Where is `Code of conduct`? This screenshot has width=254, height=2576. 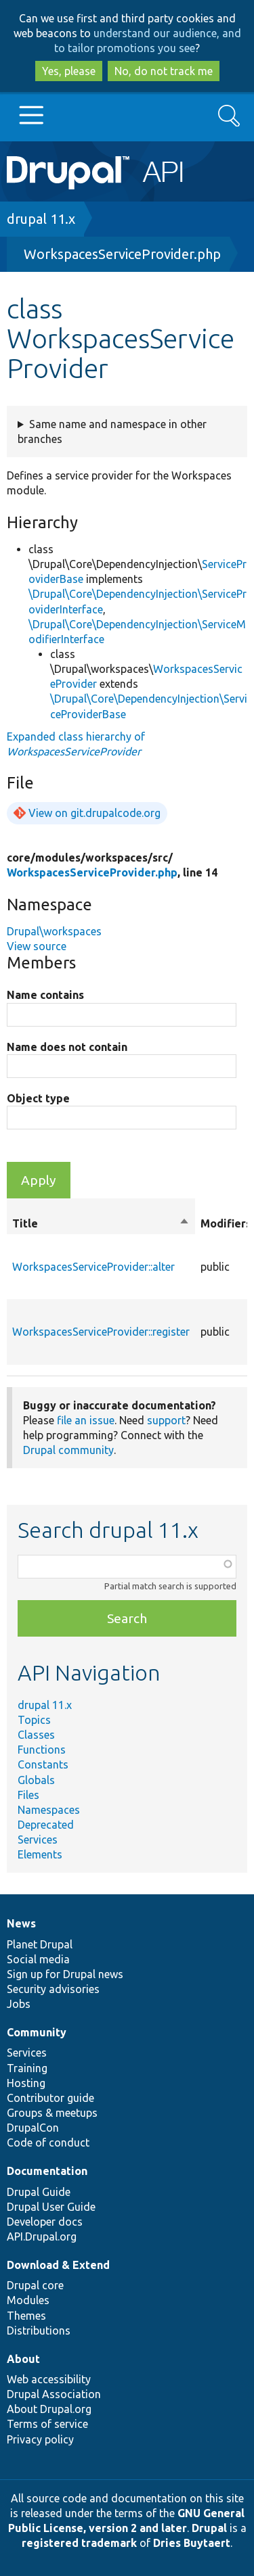 Code of conduct is located at coordinates (48, 2142).